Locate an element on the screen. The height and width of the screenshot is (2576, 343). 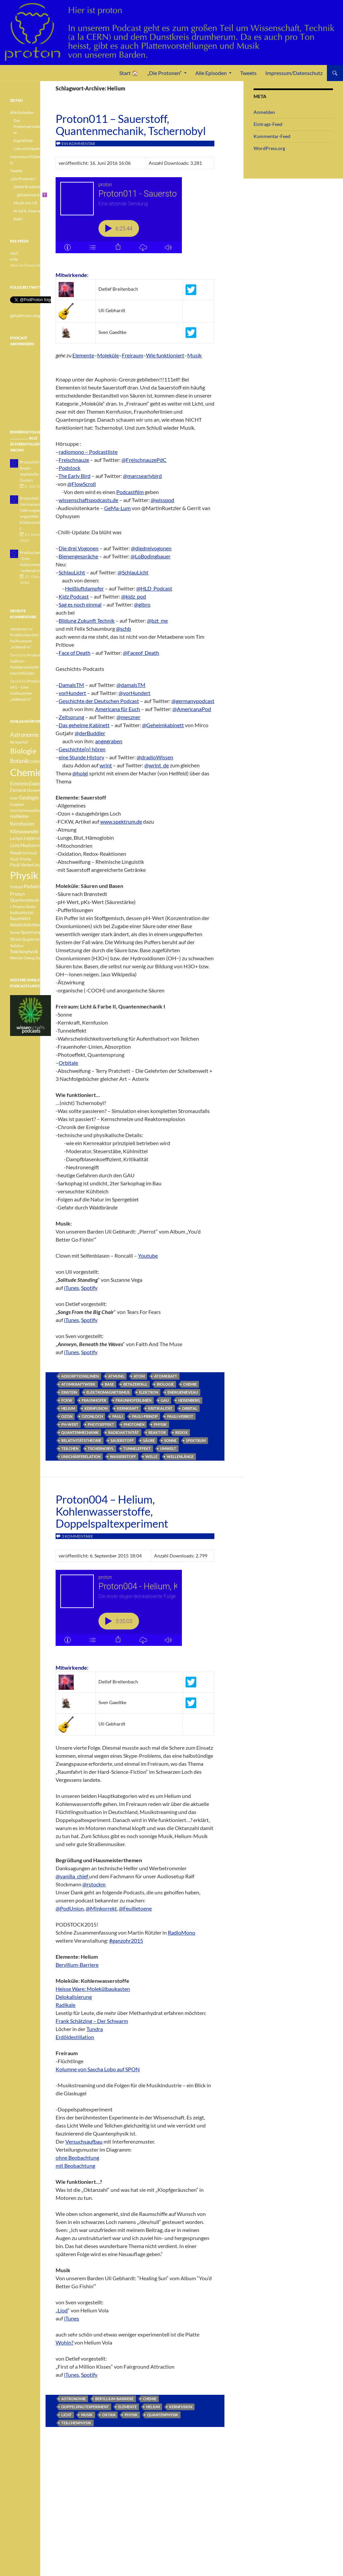
[Podlove Web Player: Proton004 - Helium, Kohlenwasserstoffe, Doppelspaltexperiment] is located at coordinates (135, 1612).